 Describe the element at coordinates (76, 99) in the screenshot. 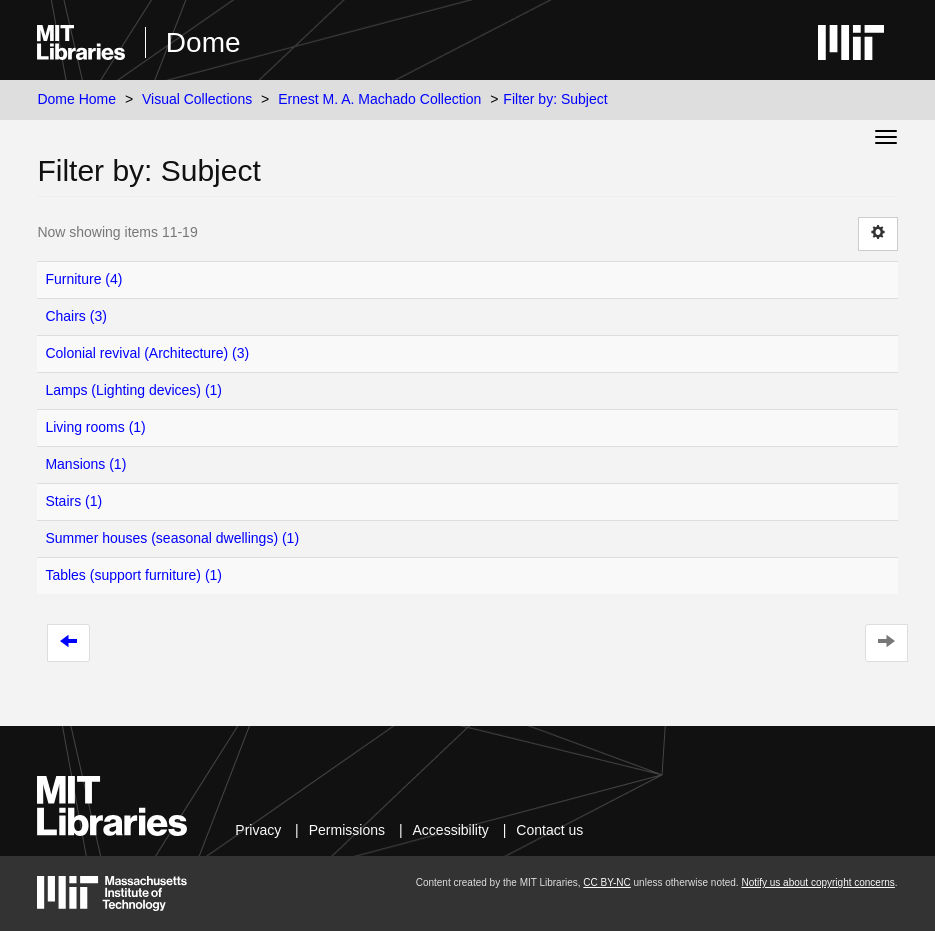

I see `Dome Home` at that location.